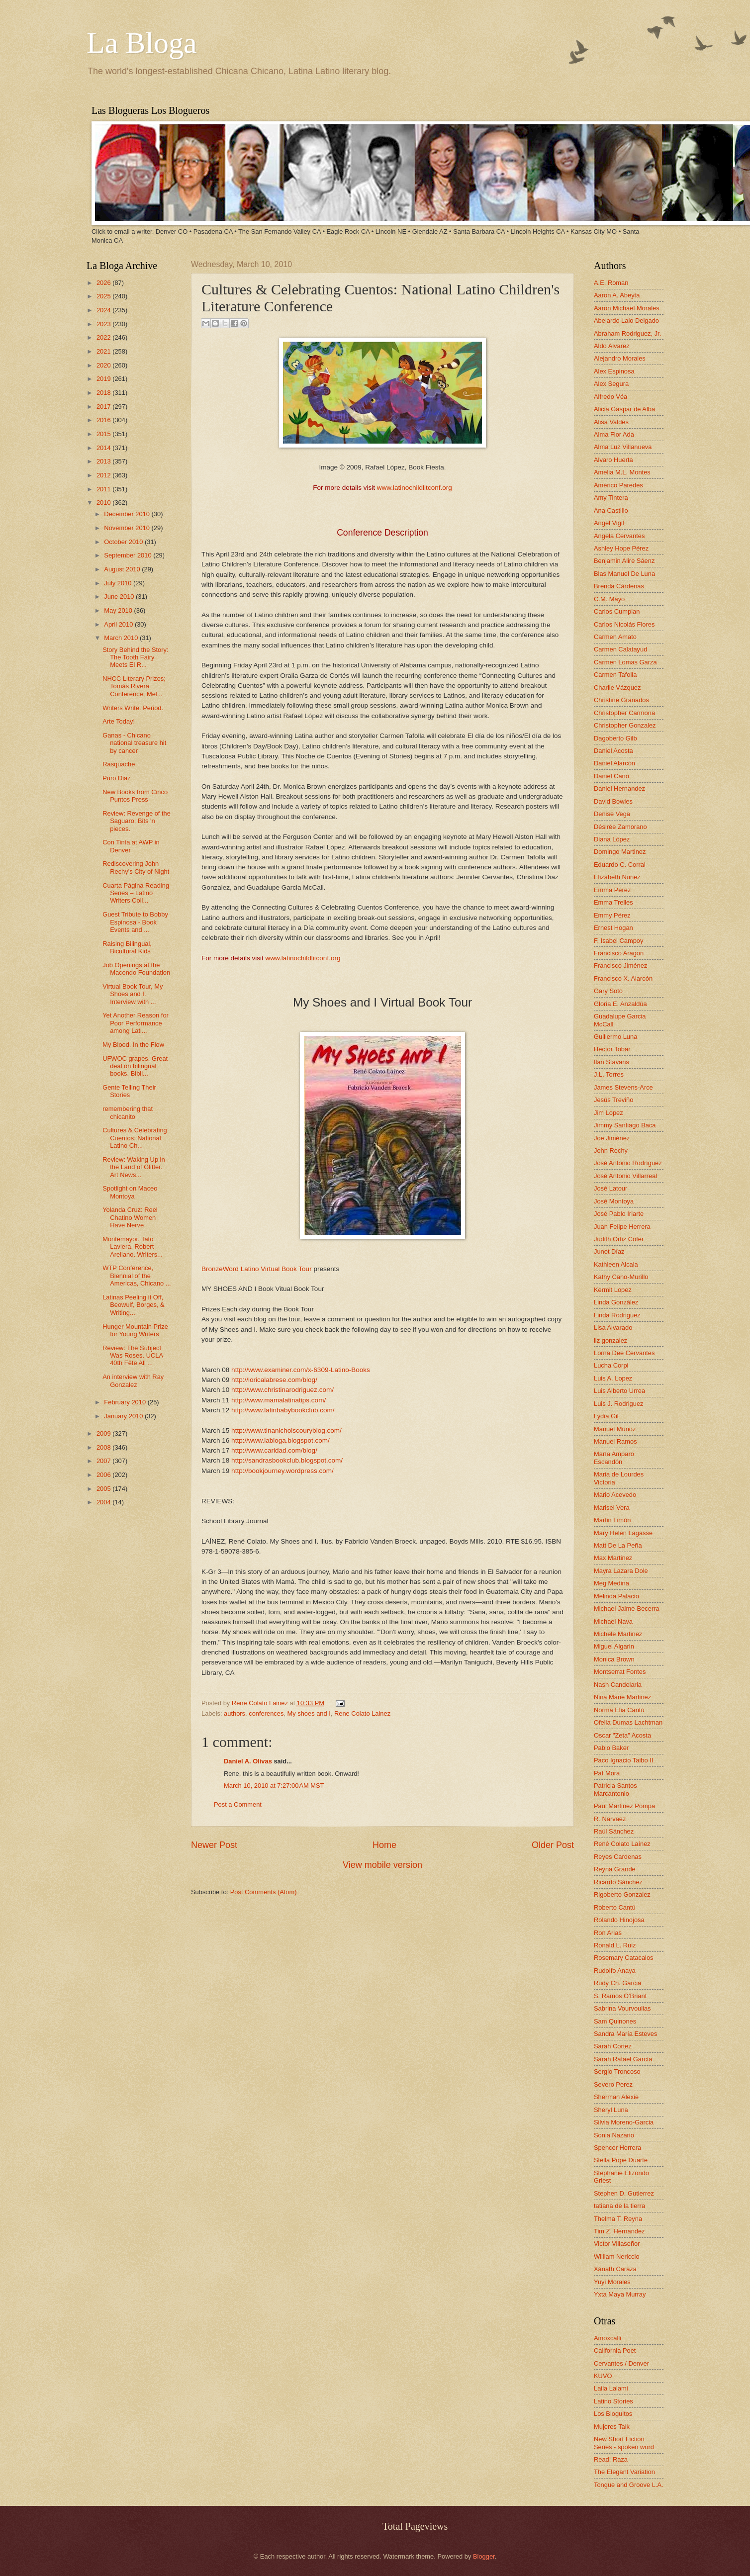 The height and width of the screenshot is (2576, 750). I want to click on March 2010, so click(122, 638).